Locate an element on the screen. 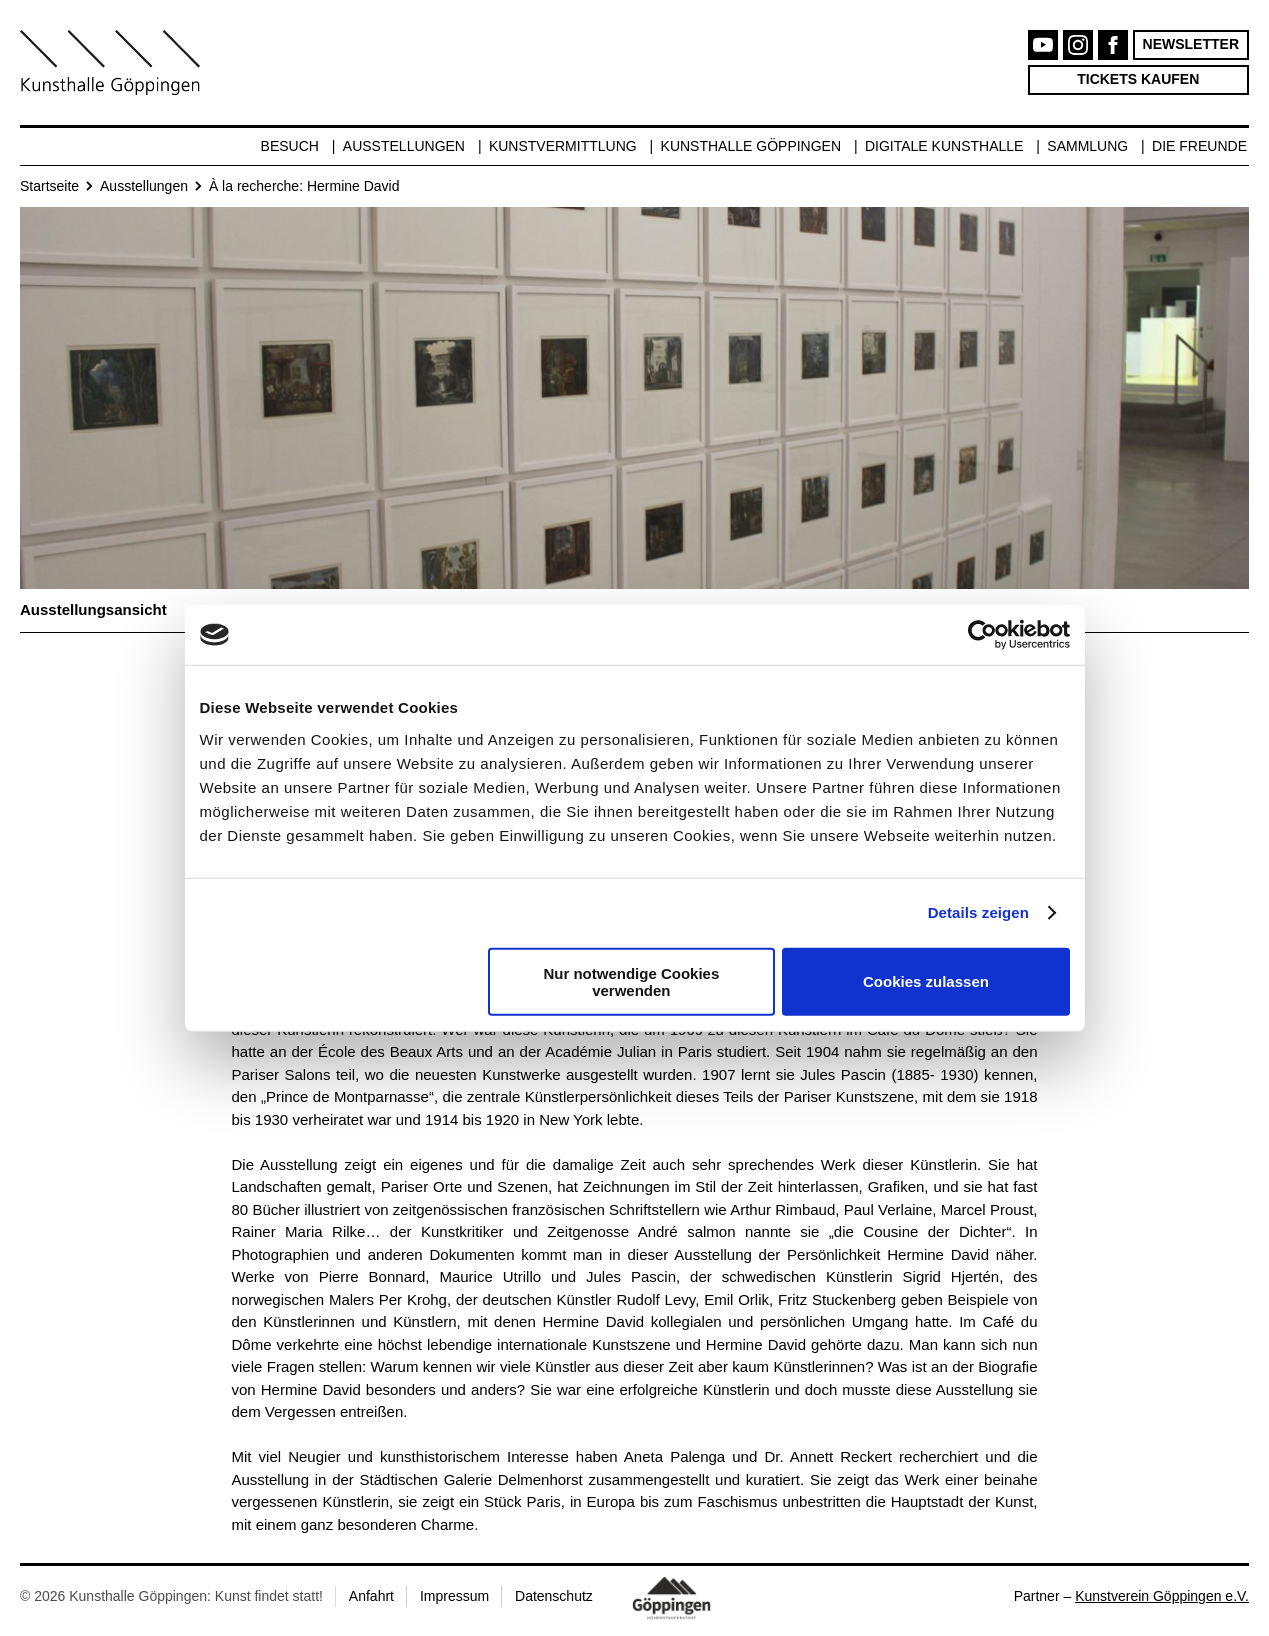 Image resolution: width=1269 pixels, height=1636 pixels. Digitale Kunsthalle is located at coordinates (944, 146).